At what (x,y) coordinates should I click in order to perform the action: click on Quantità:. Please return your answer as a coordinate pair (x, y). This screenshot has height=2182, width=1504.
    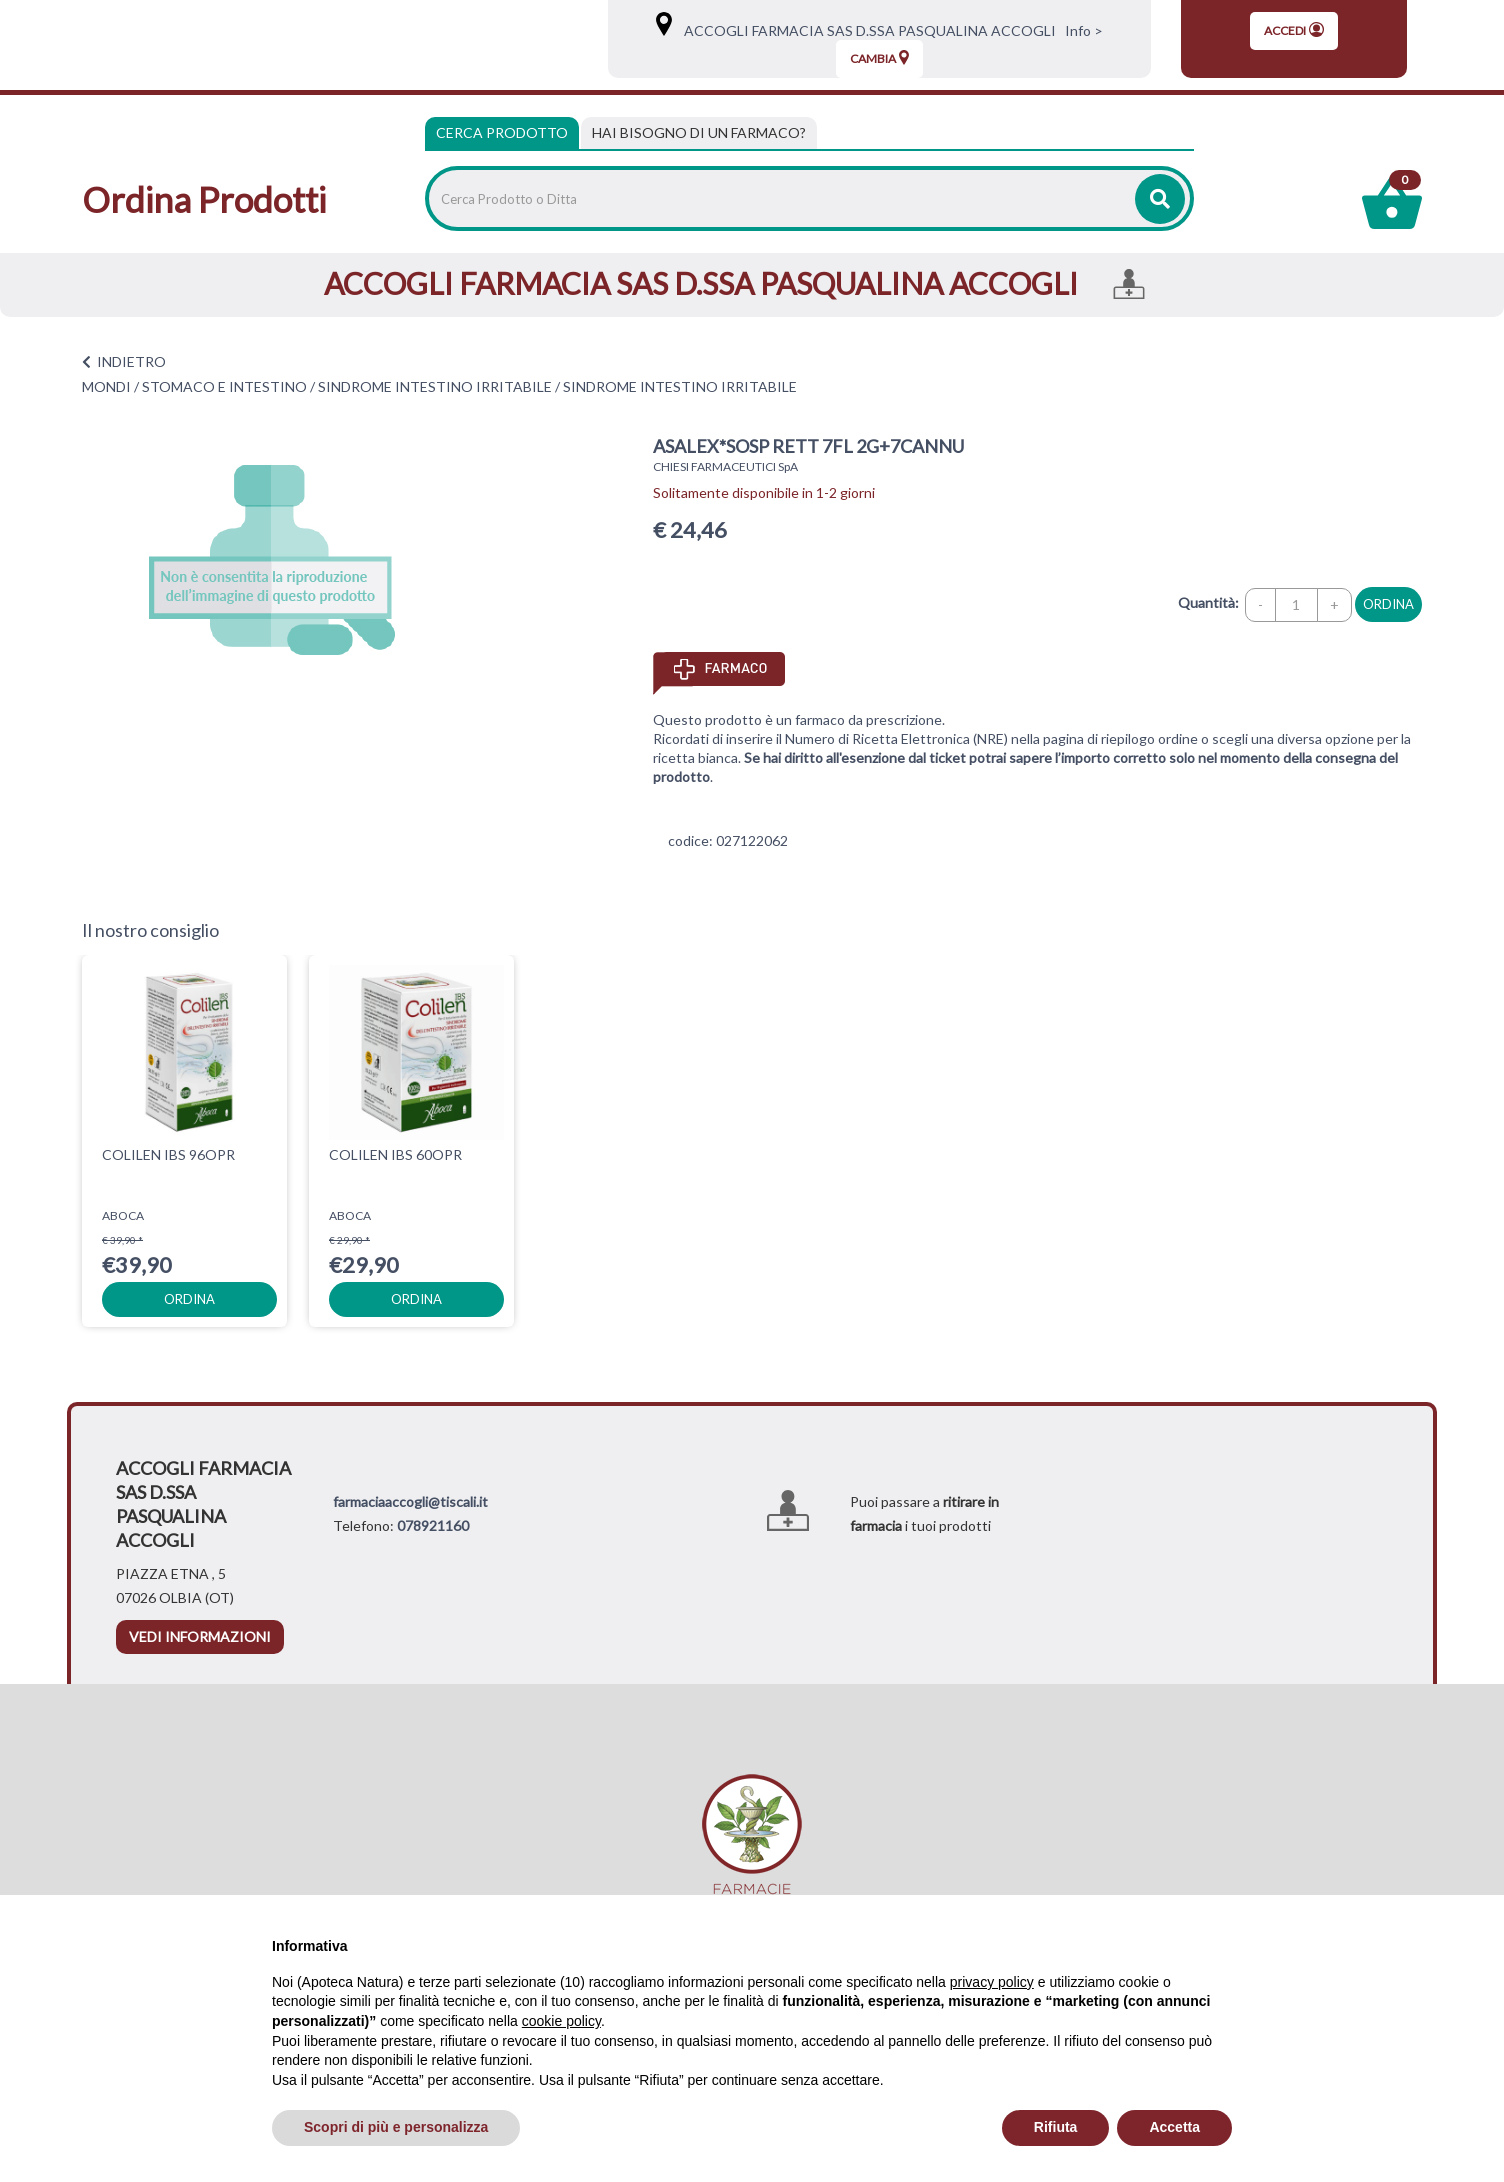
    Looking at the image, I should click on (1208, 602).